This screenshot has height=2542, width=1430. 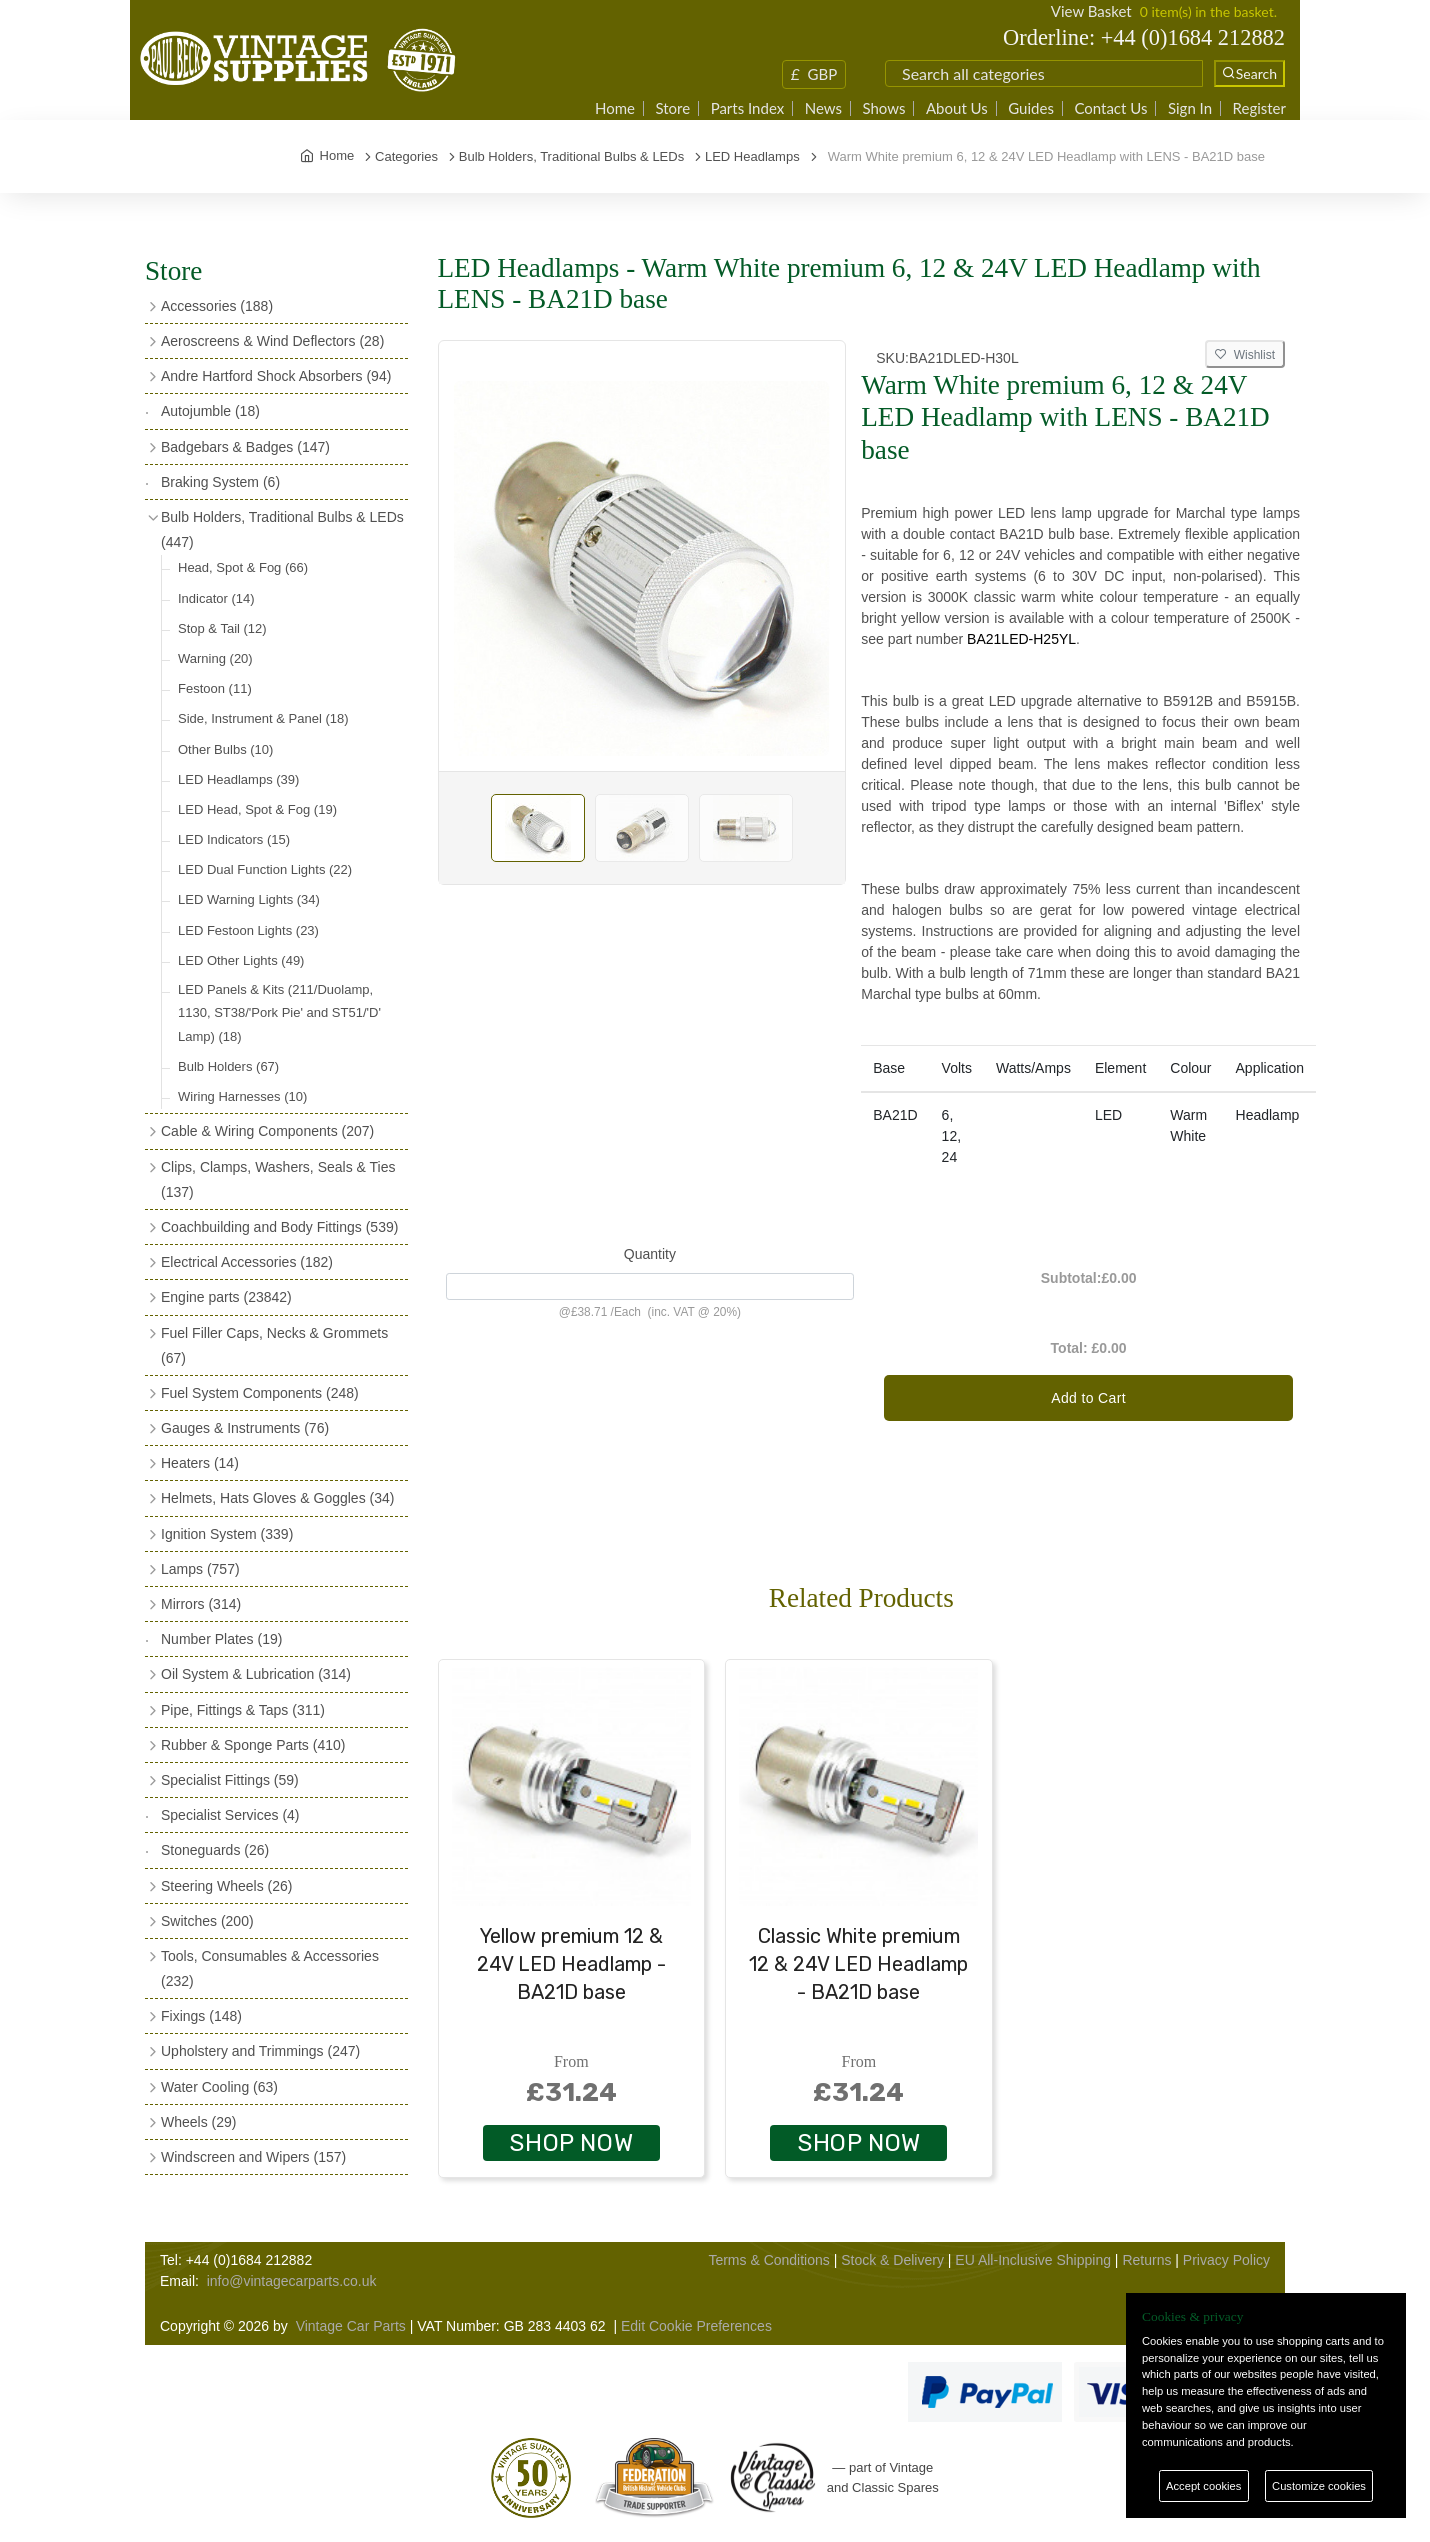 What do you see at coordinates (748, 108) in the screenshot?
I see `Parts Index` at bounding box center [748, 108].